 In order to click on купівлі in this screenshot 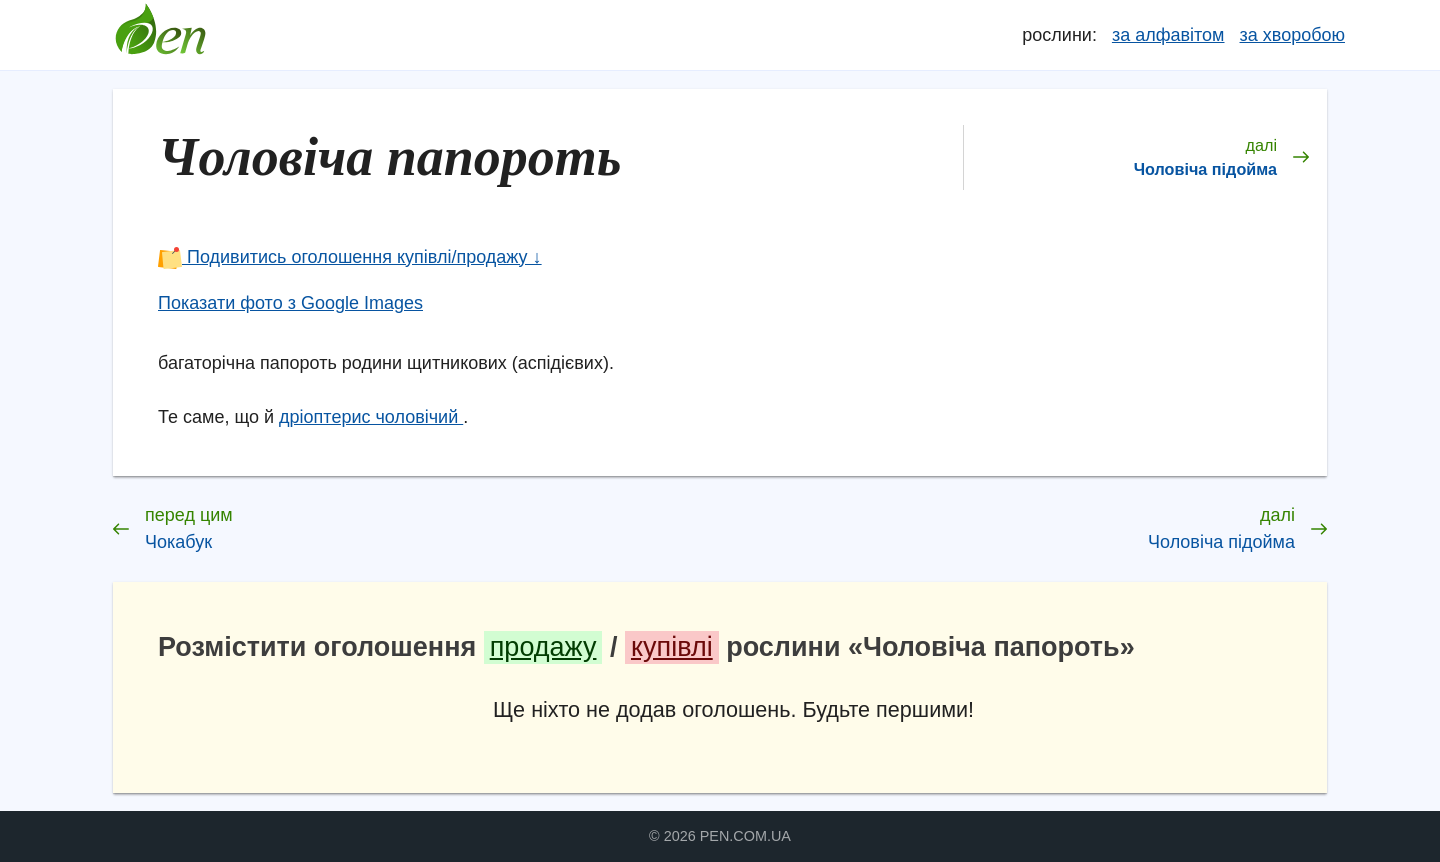, I will do `click(672, 647)`.